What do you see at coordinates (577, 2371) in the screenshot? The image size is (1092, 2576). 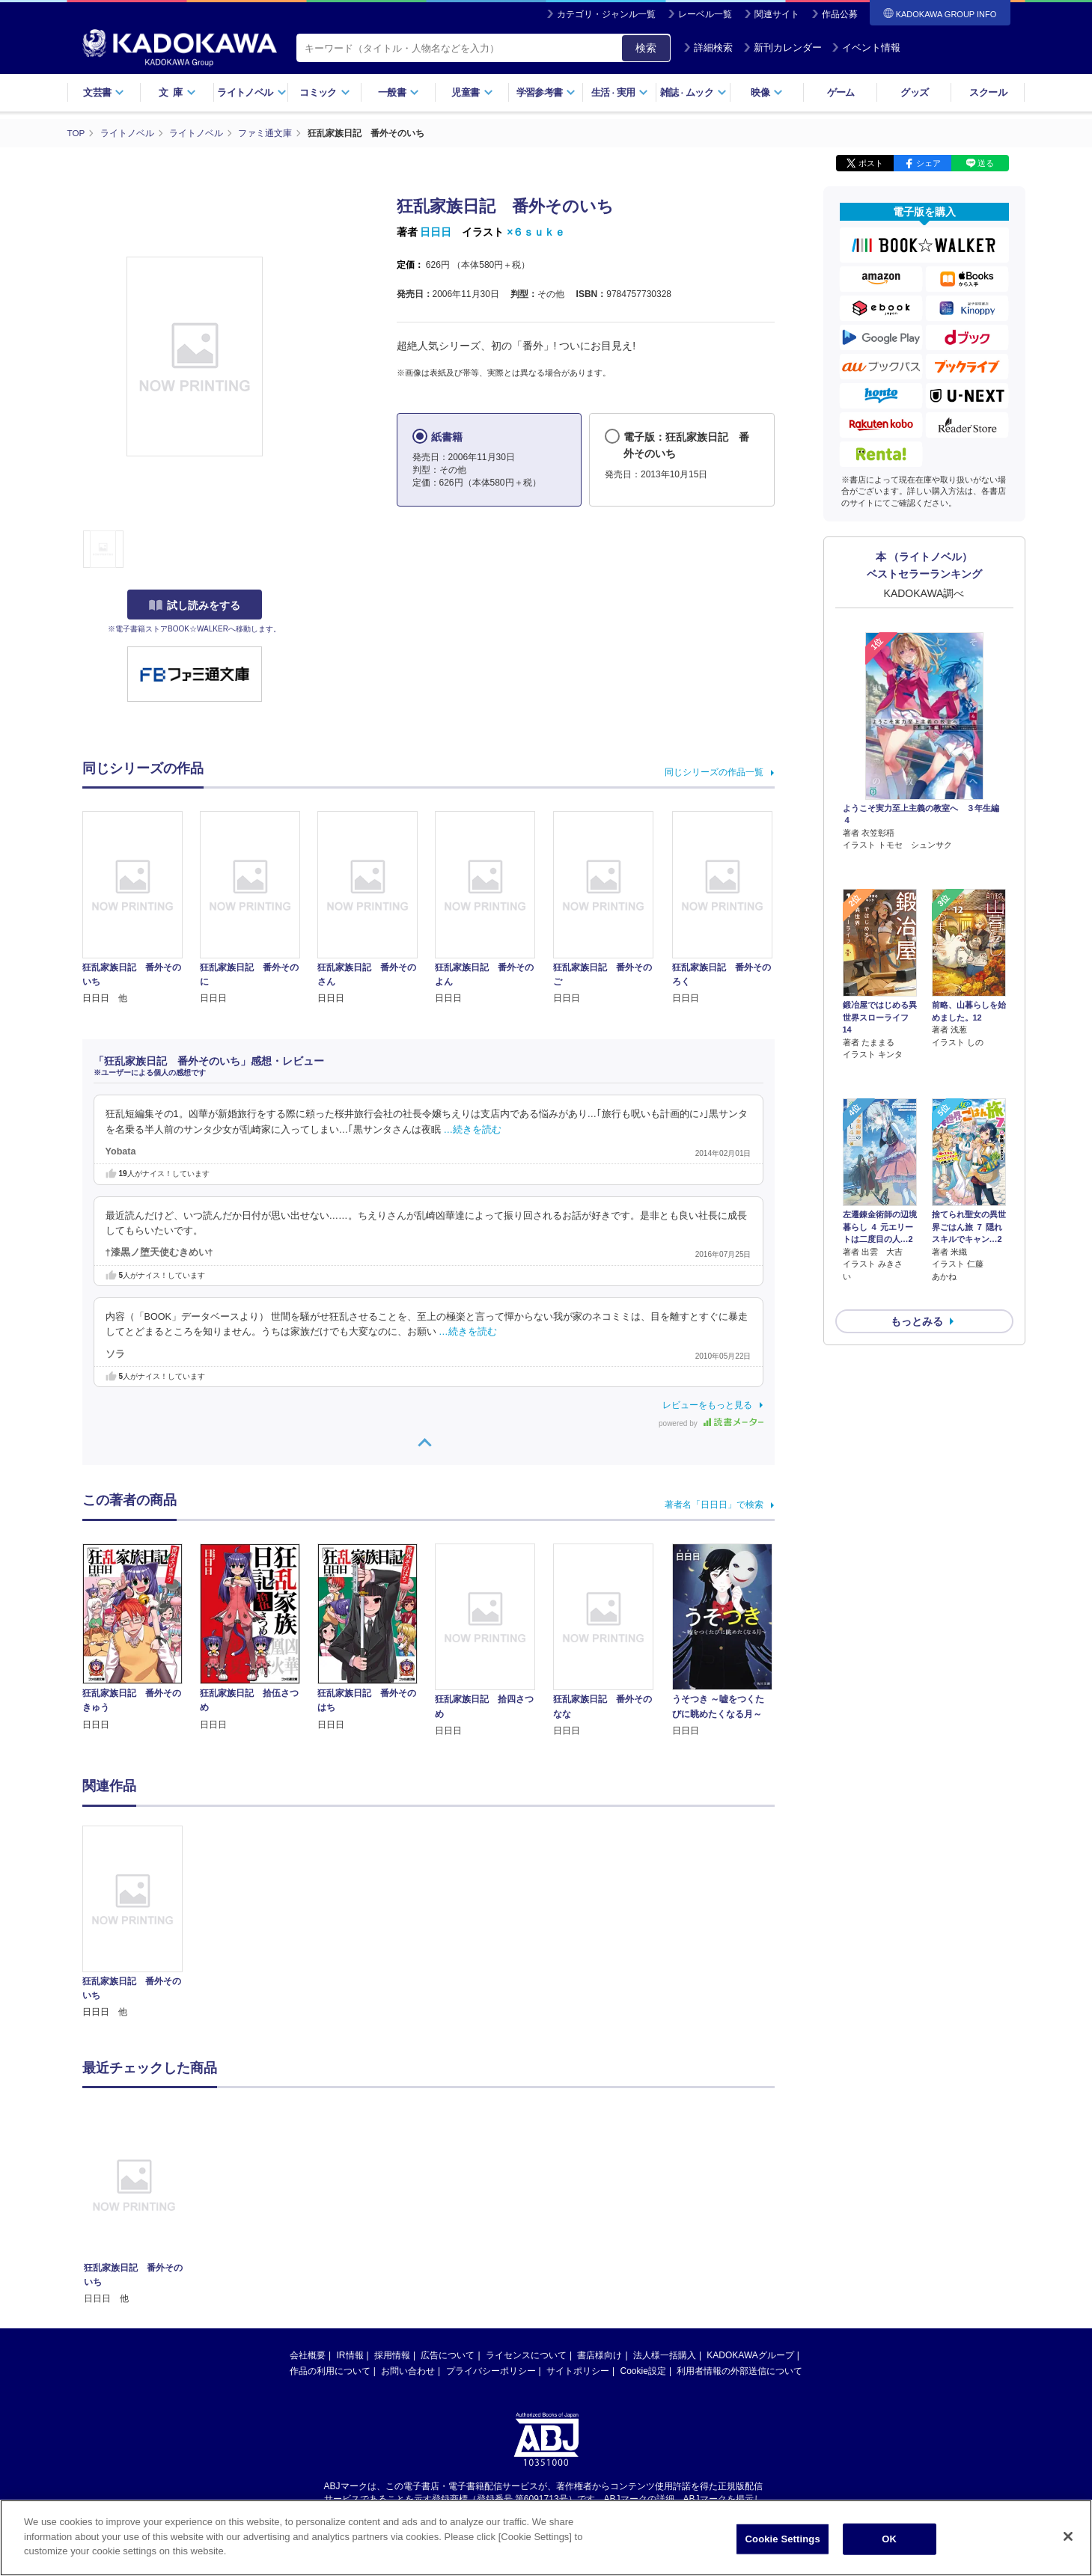 I see `サイトポリシー` at bounding box center [577, 2371].